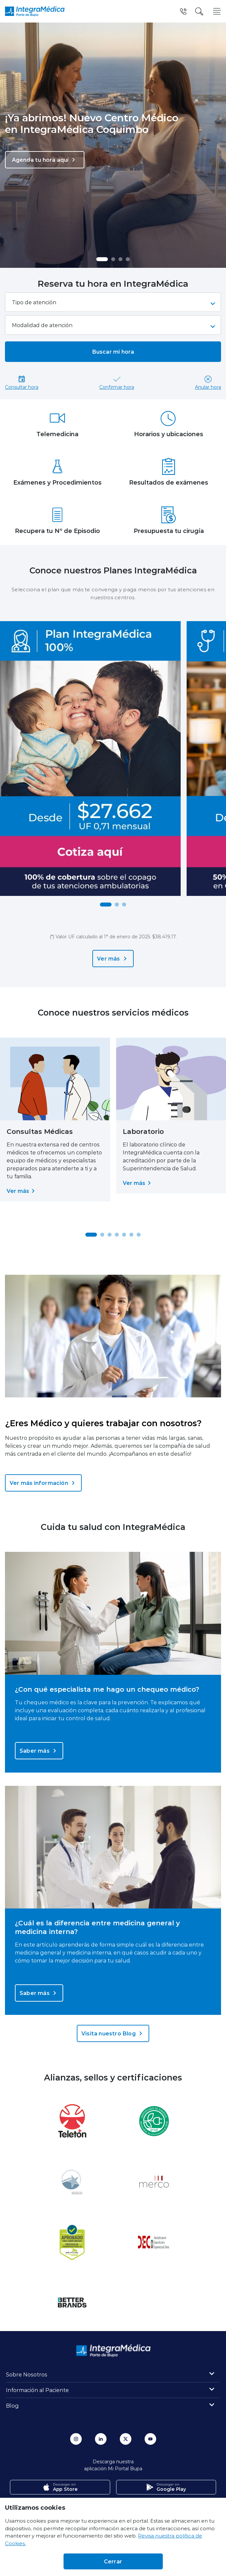  Describe the element at coordinates (113, 959) in the screenshot. I see `Ver más` at that location.